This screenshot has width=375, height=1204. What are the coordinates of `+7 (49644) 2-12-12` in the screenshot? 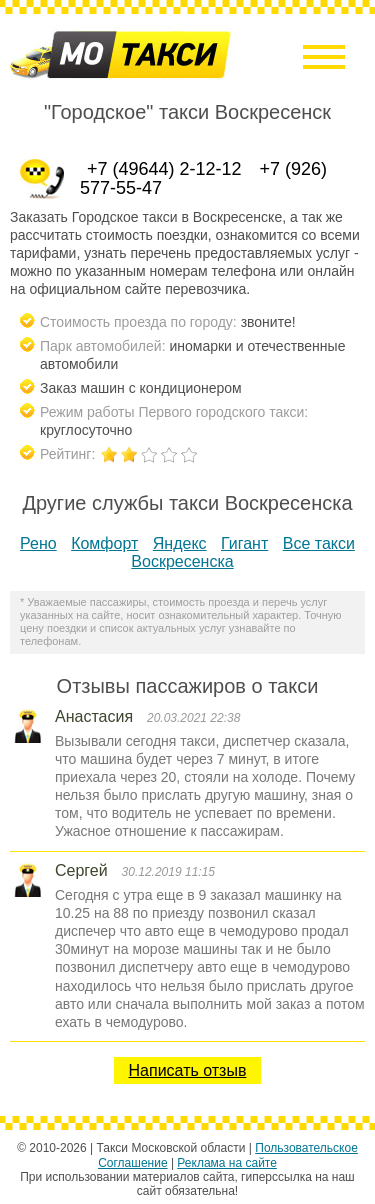 It's located at (164, 169).